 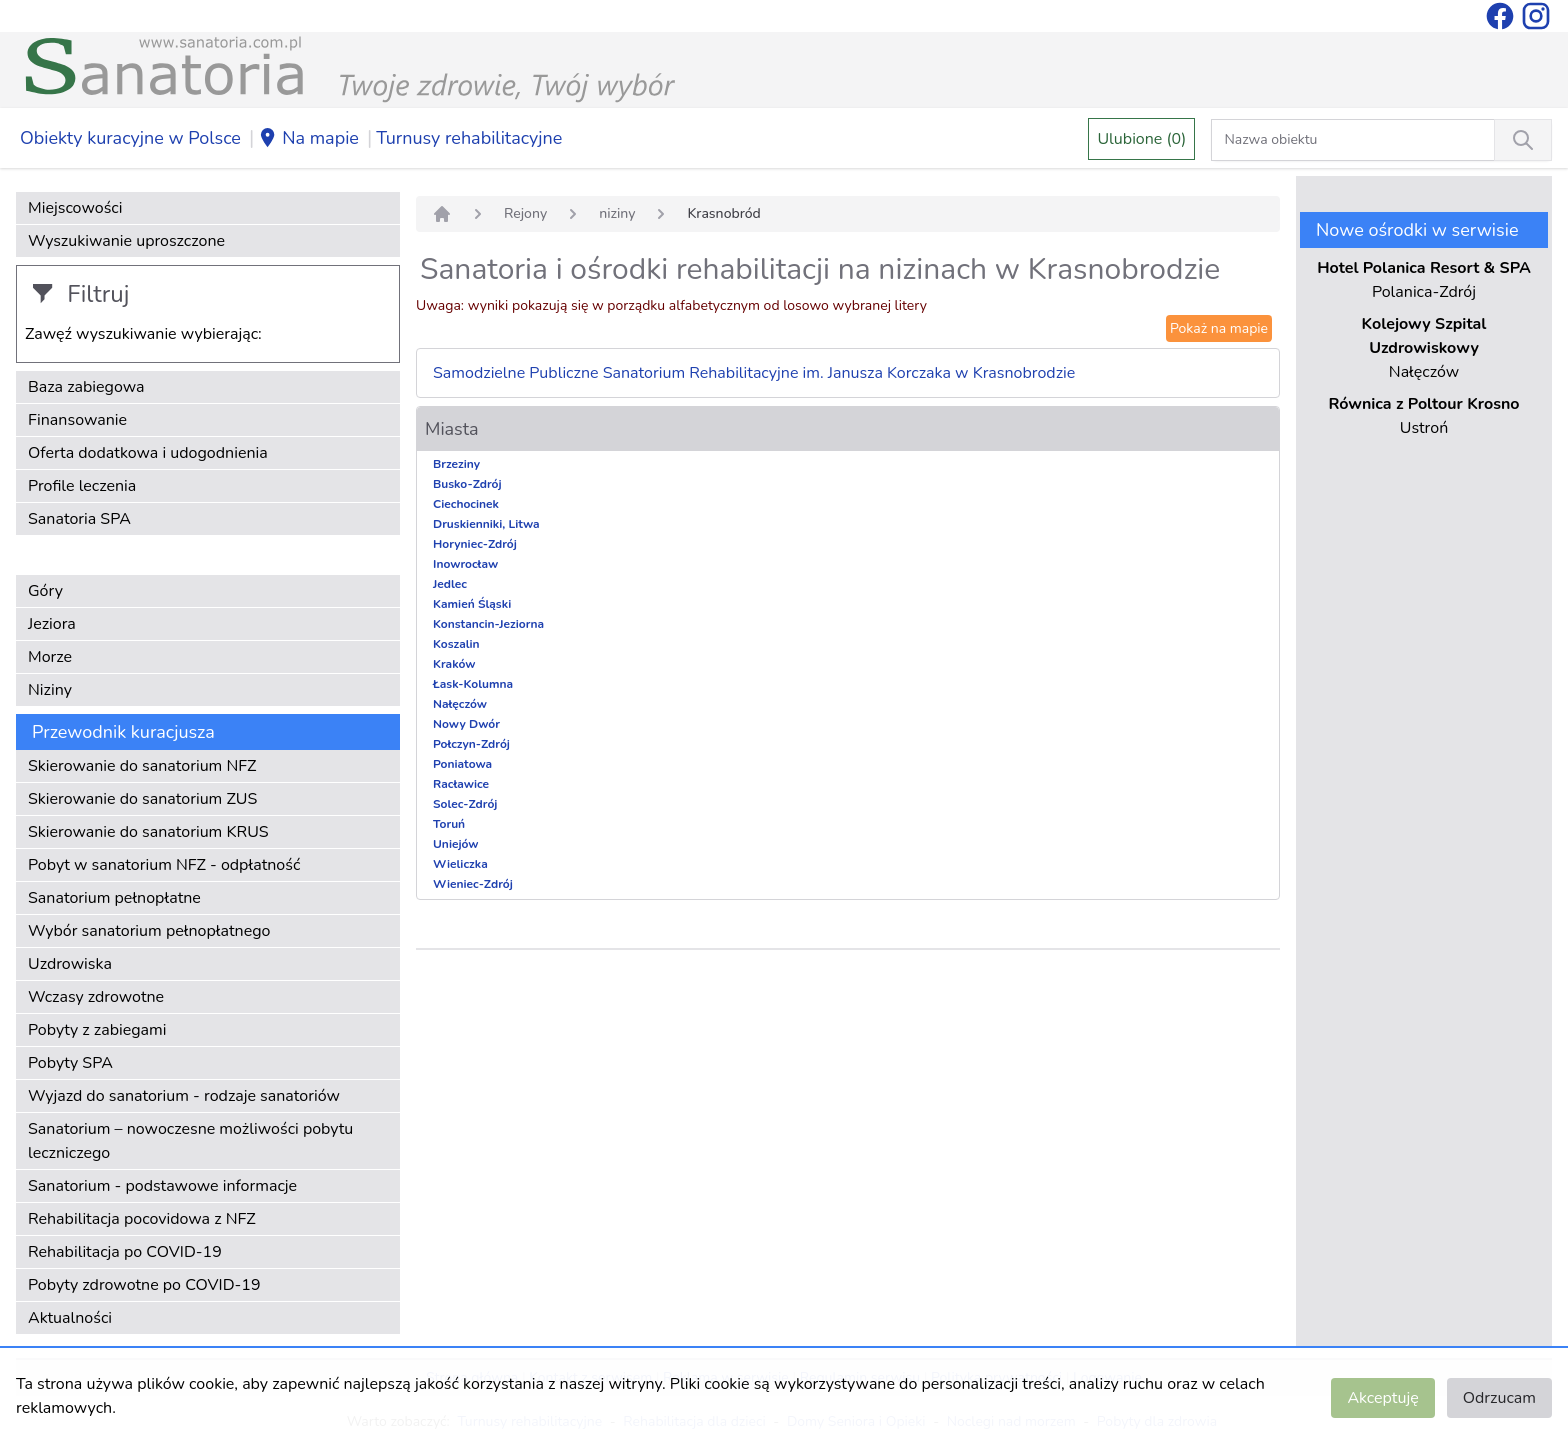 I want to click on Kraków, so click(x=454, y=664).